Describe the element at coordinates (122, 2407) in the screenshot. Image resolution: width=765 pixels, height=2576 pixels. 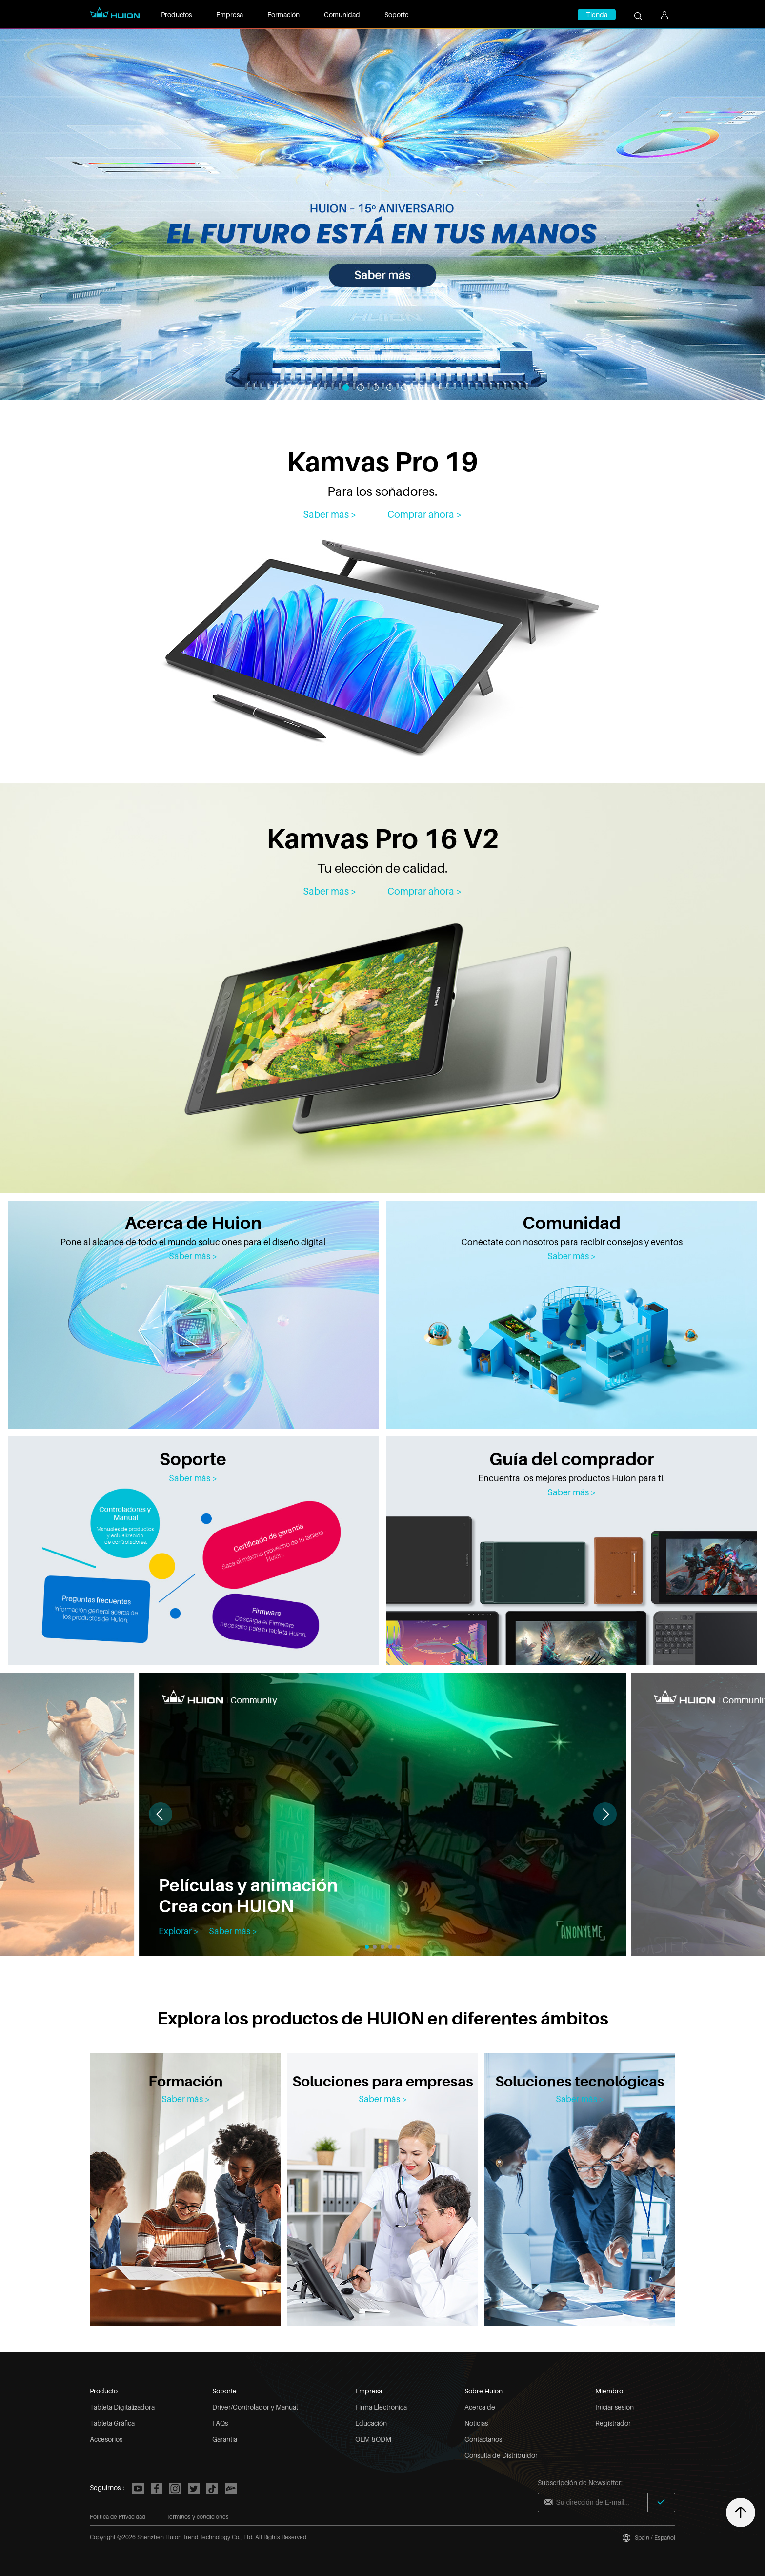
I see `Tableta Digitalizadora` at that location.